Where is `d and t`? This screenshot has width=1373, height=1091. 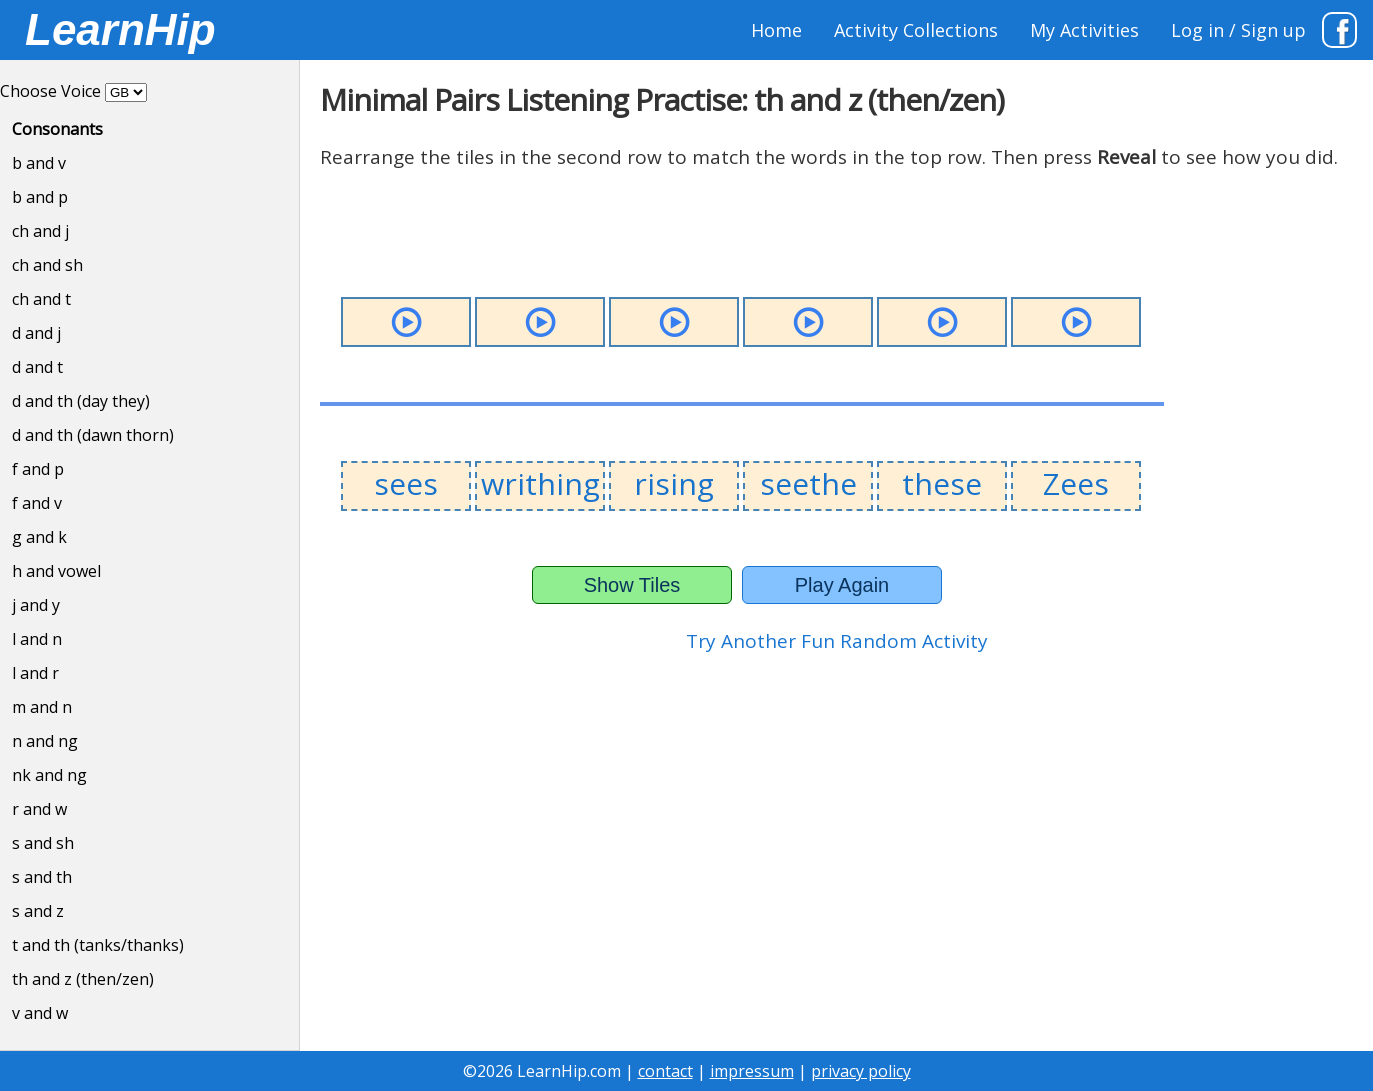
d and t is located at coordinates (37, 367).